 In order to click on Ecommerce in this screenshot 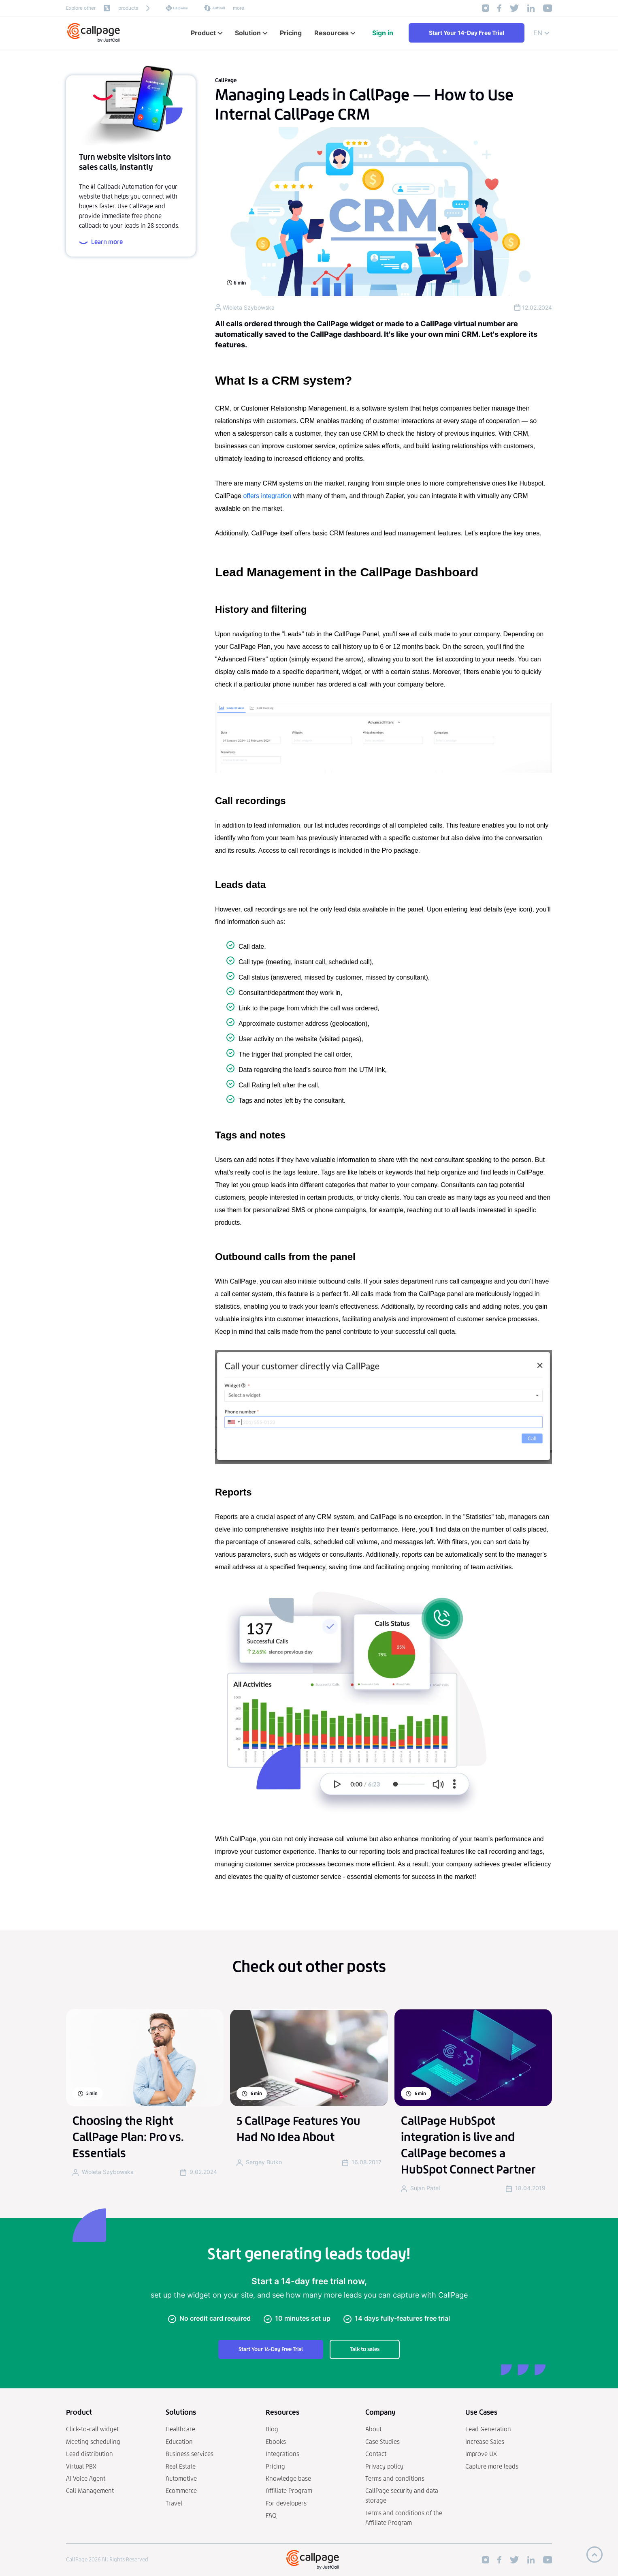, I will do `click(181, 2491)`.